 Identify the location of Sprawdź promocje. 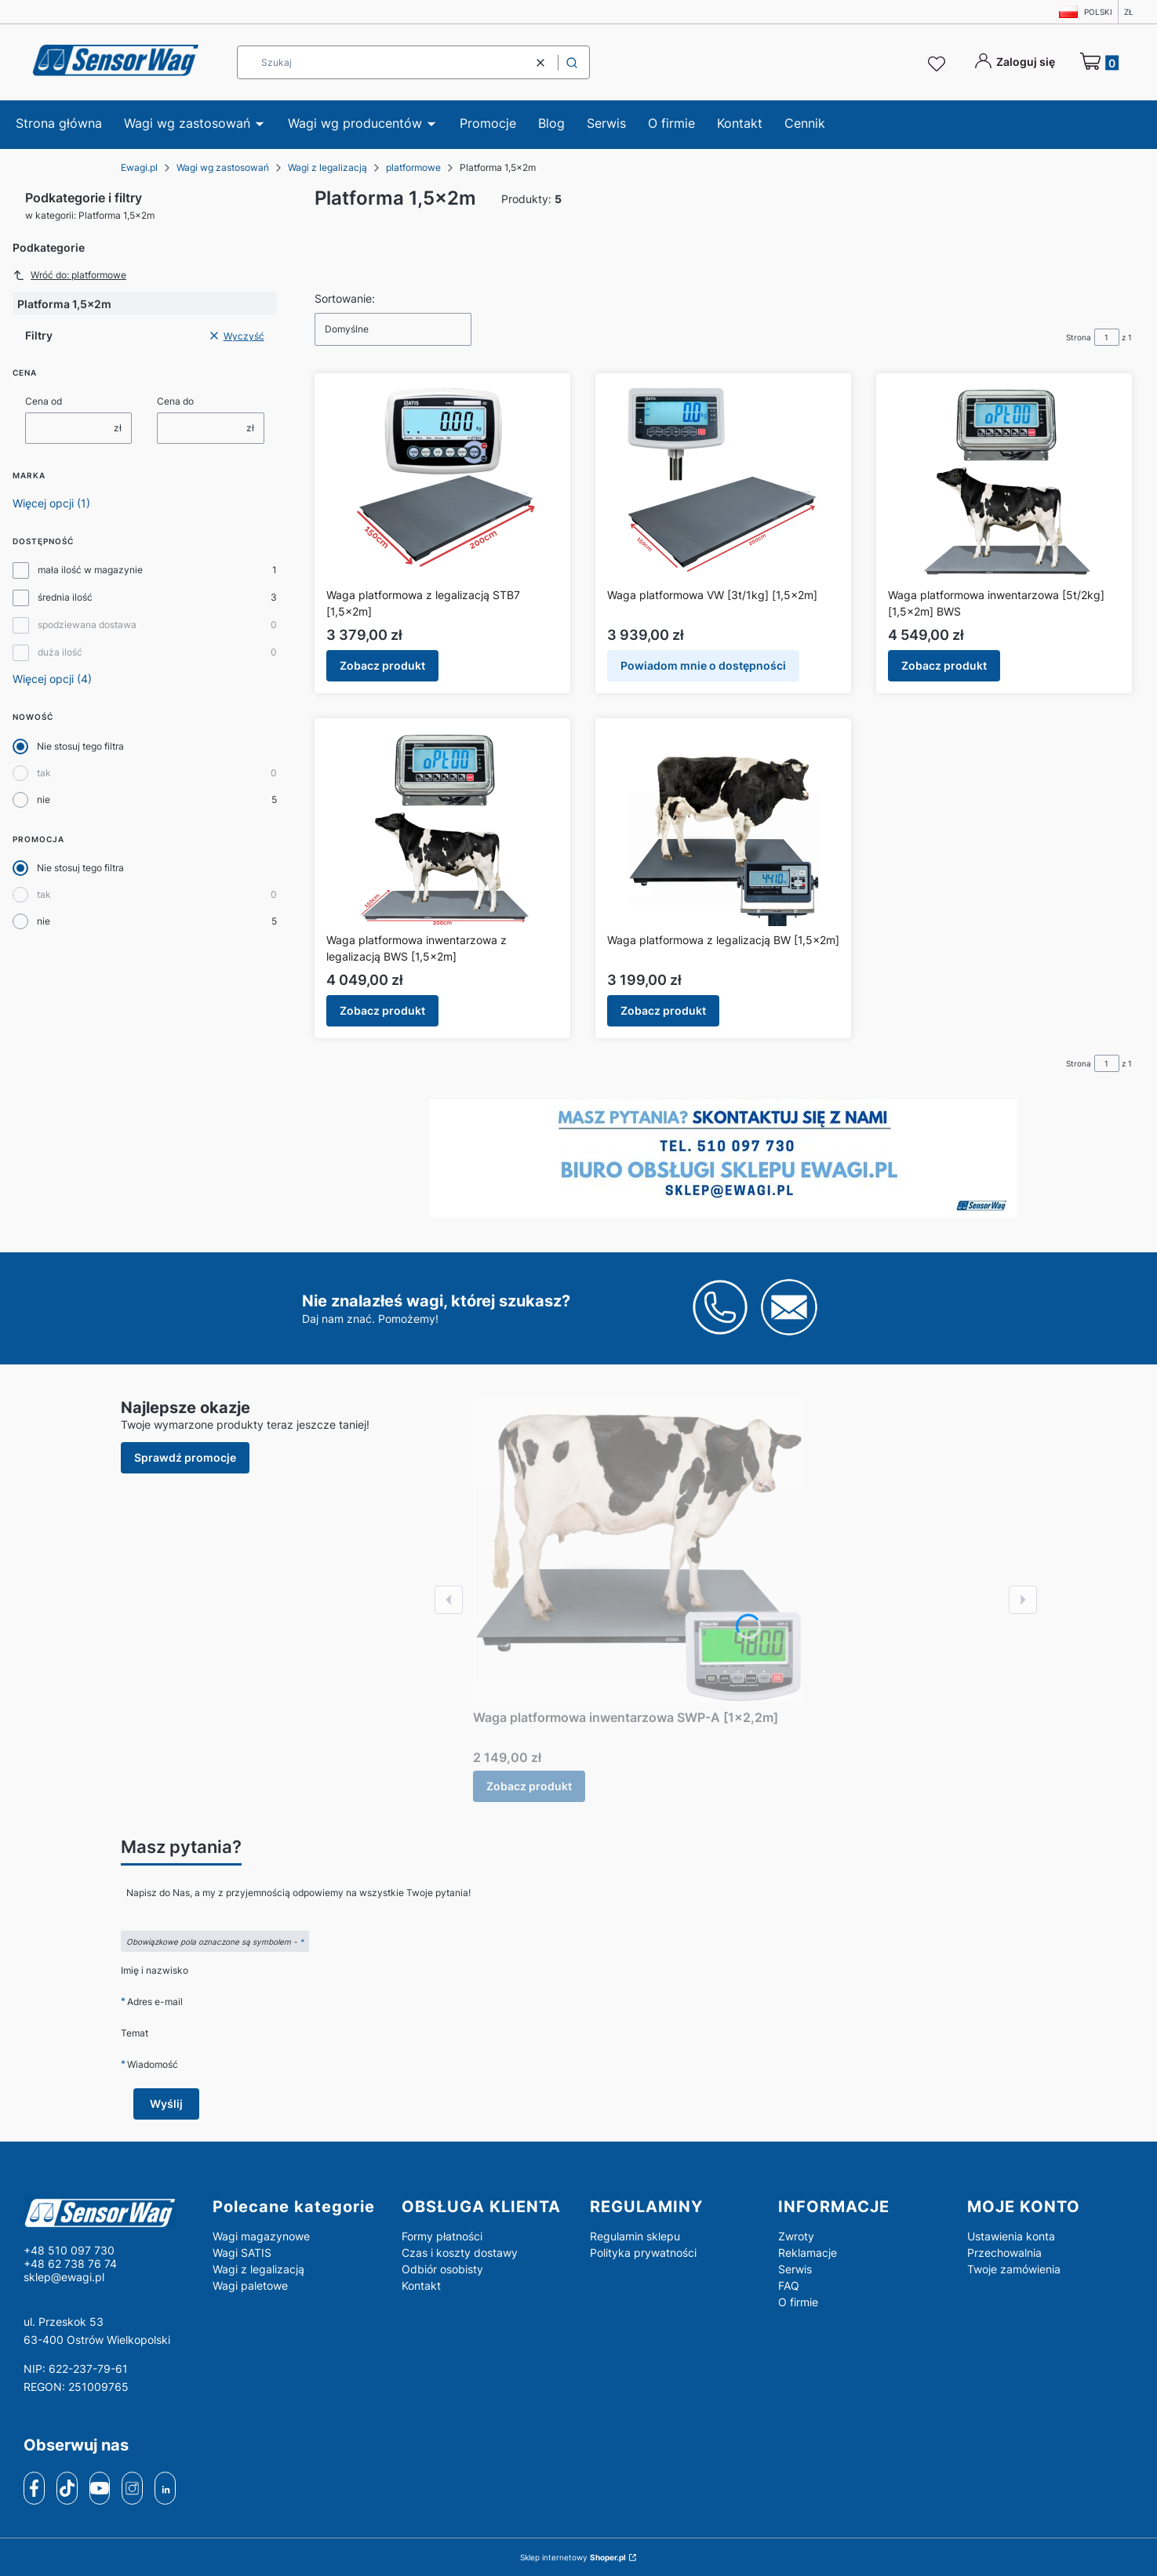
(185, 1457).